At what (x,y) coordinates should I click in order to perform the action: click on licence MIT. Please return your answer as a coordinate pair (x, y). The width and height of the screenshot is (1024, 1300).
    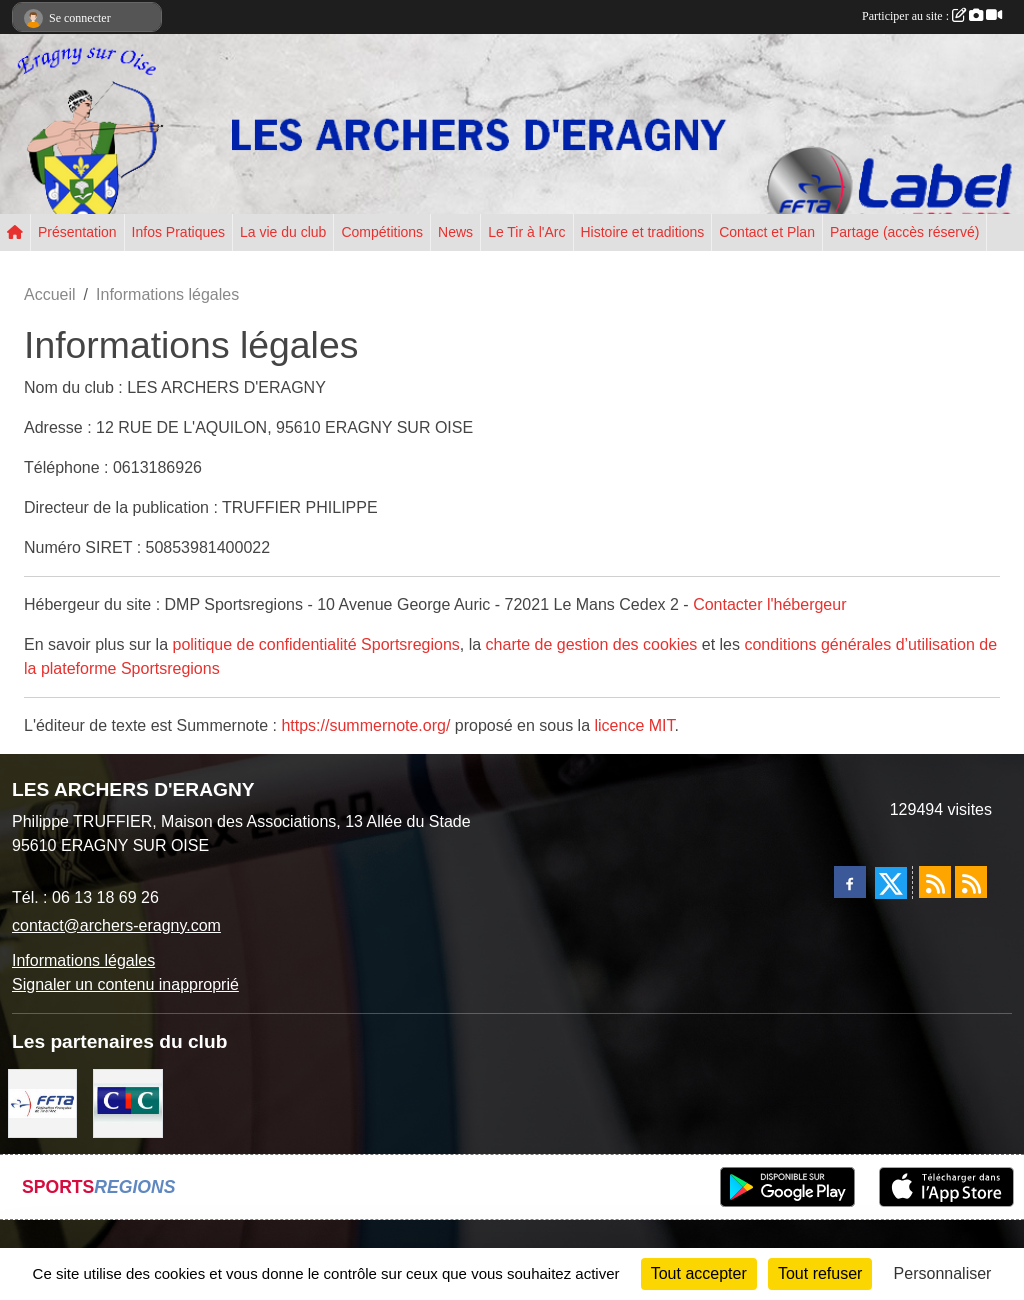
    Looking at the image, I should click on (634, 725).